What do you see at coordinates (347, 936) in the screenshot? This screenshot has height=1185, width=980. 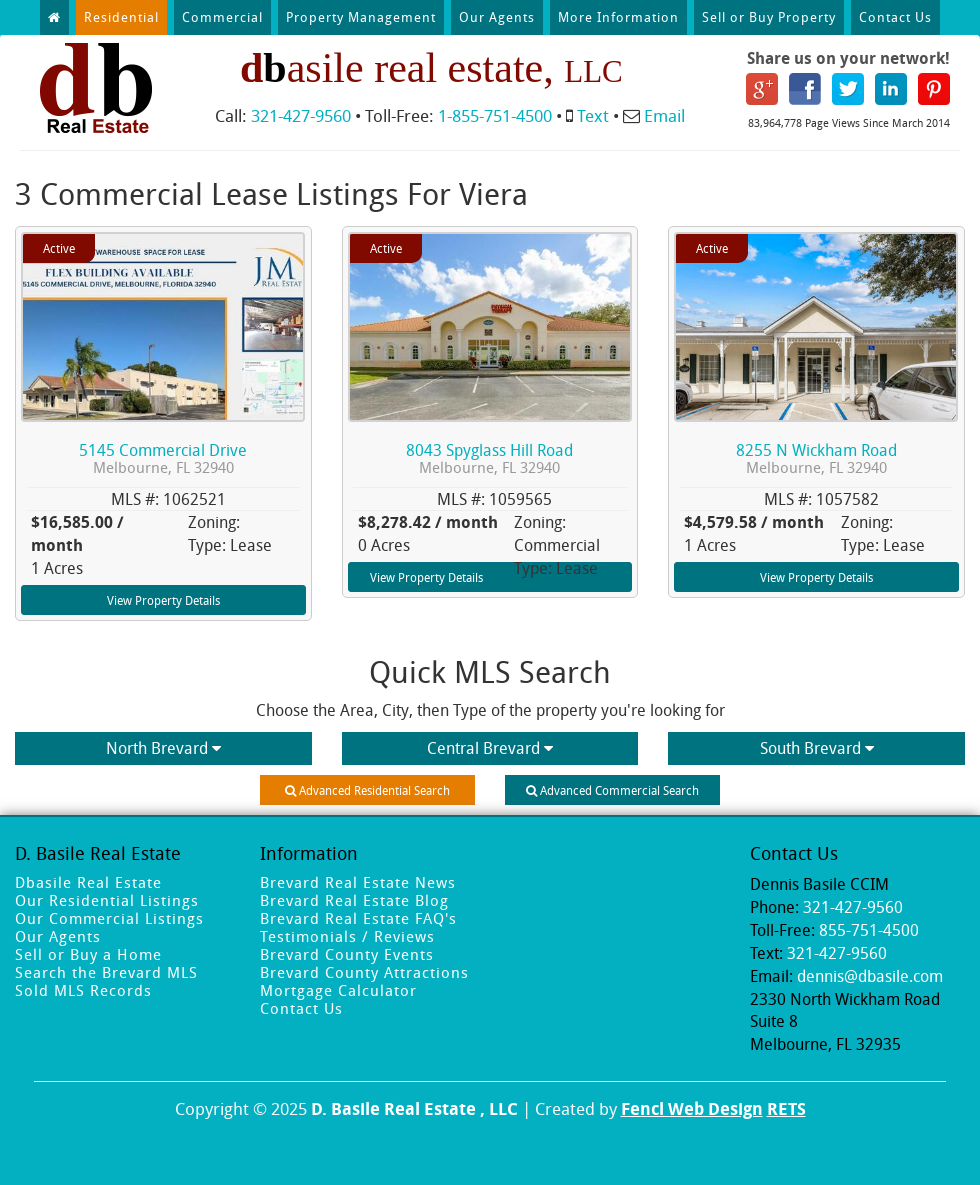 I see `Testimonials / Reviews` at bounding box center [347, 936].